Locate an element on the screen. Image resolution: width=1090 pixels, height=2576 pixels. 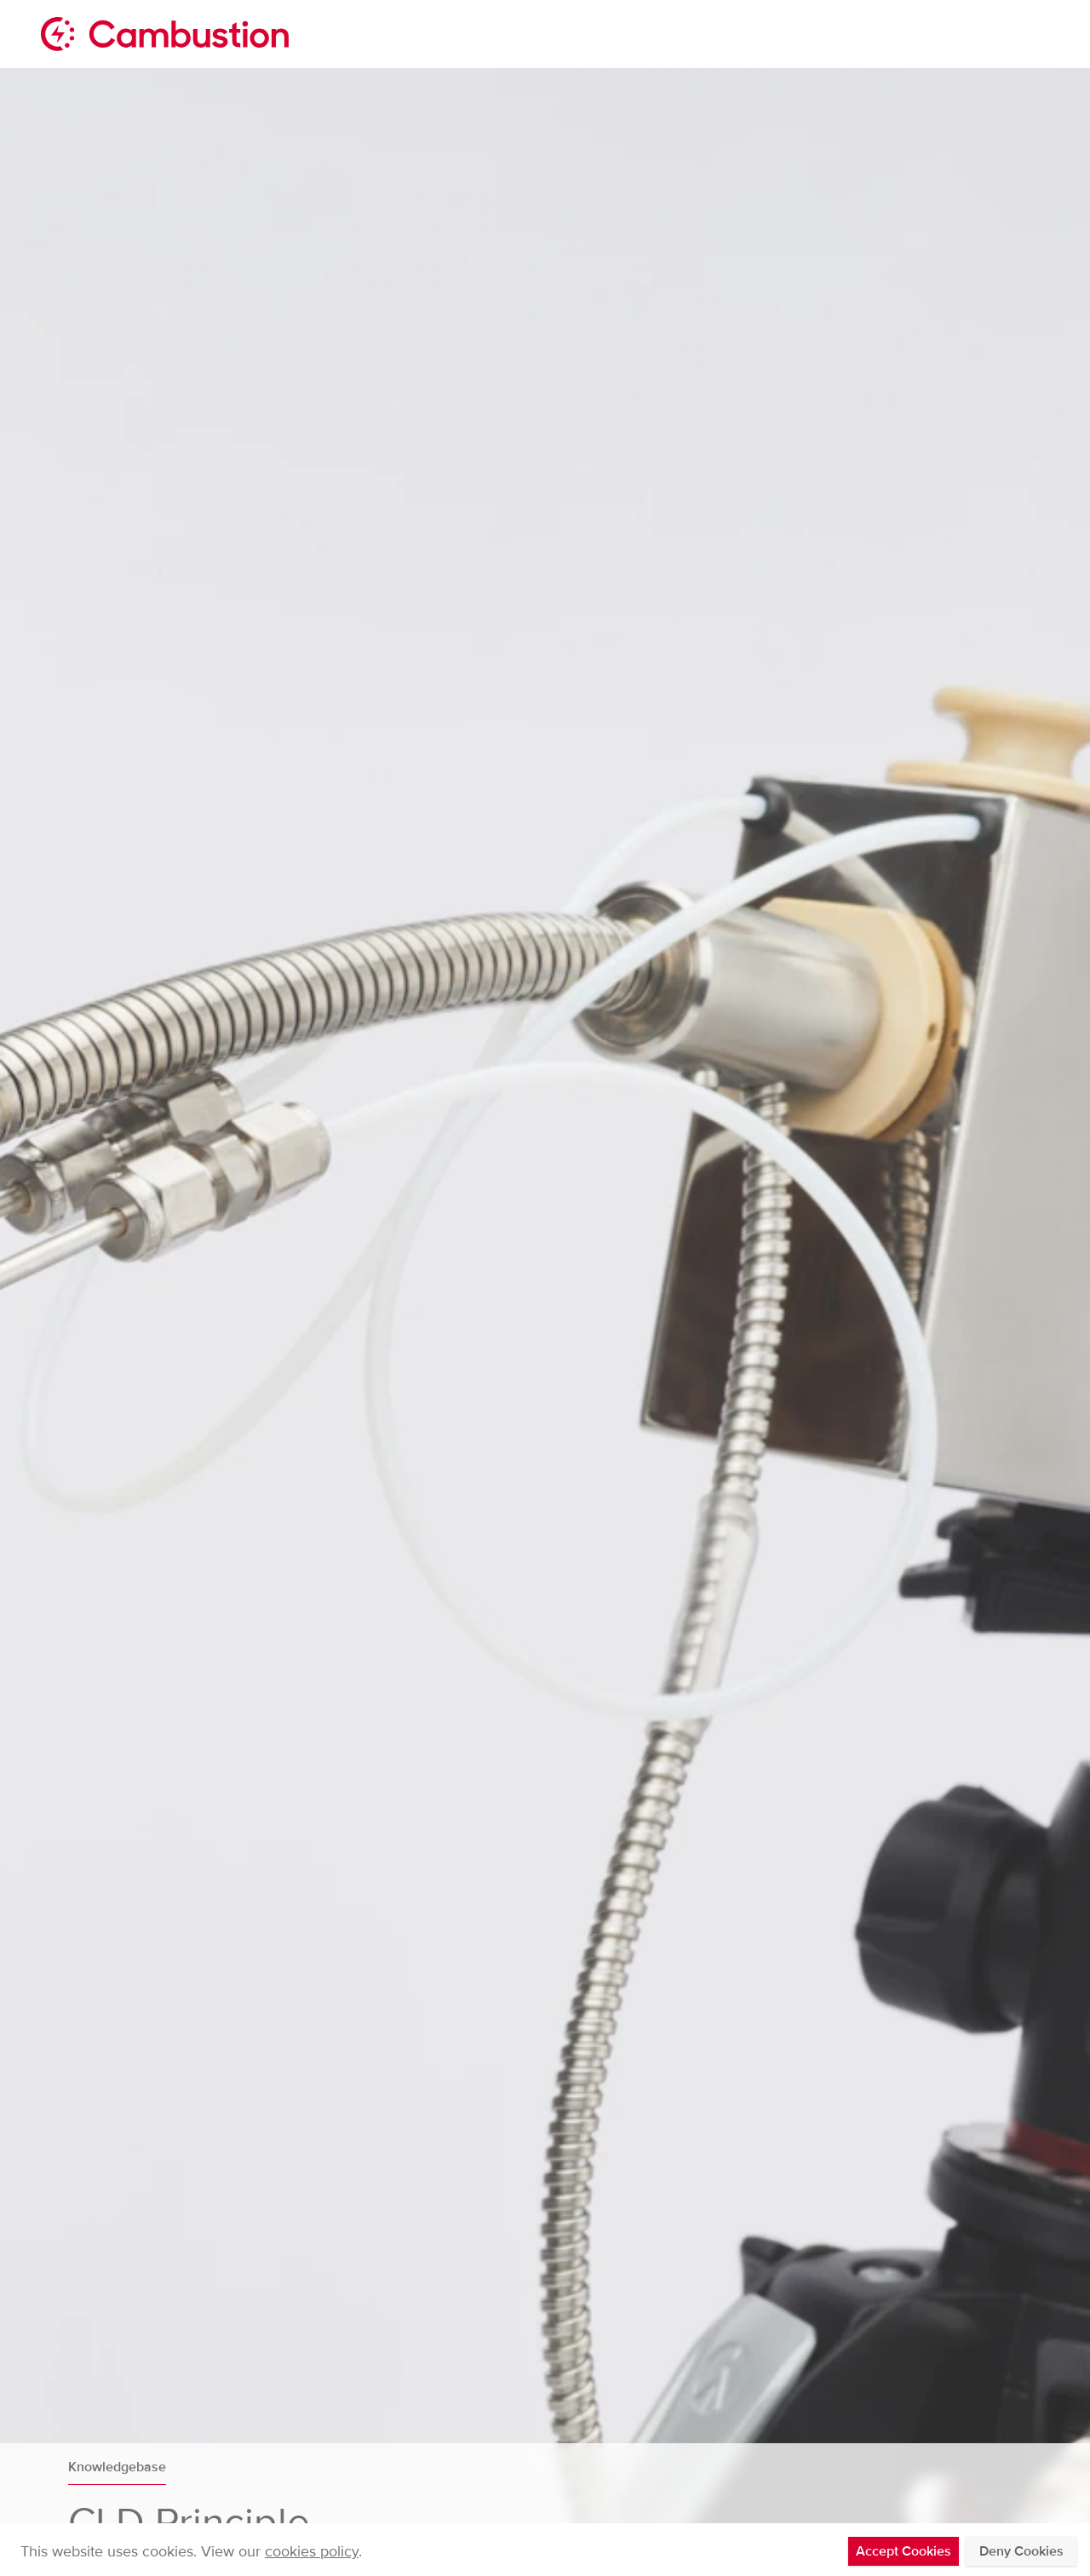
Knowledgebase is located at coordinates (117, 2467).